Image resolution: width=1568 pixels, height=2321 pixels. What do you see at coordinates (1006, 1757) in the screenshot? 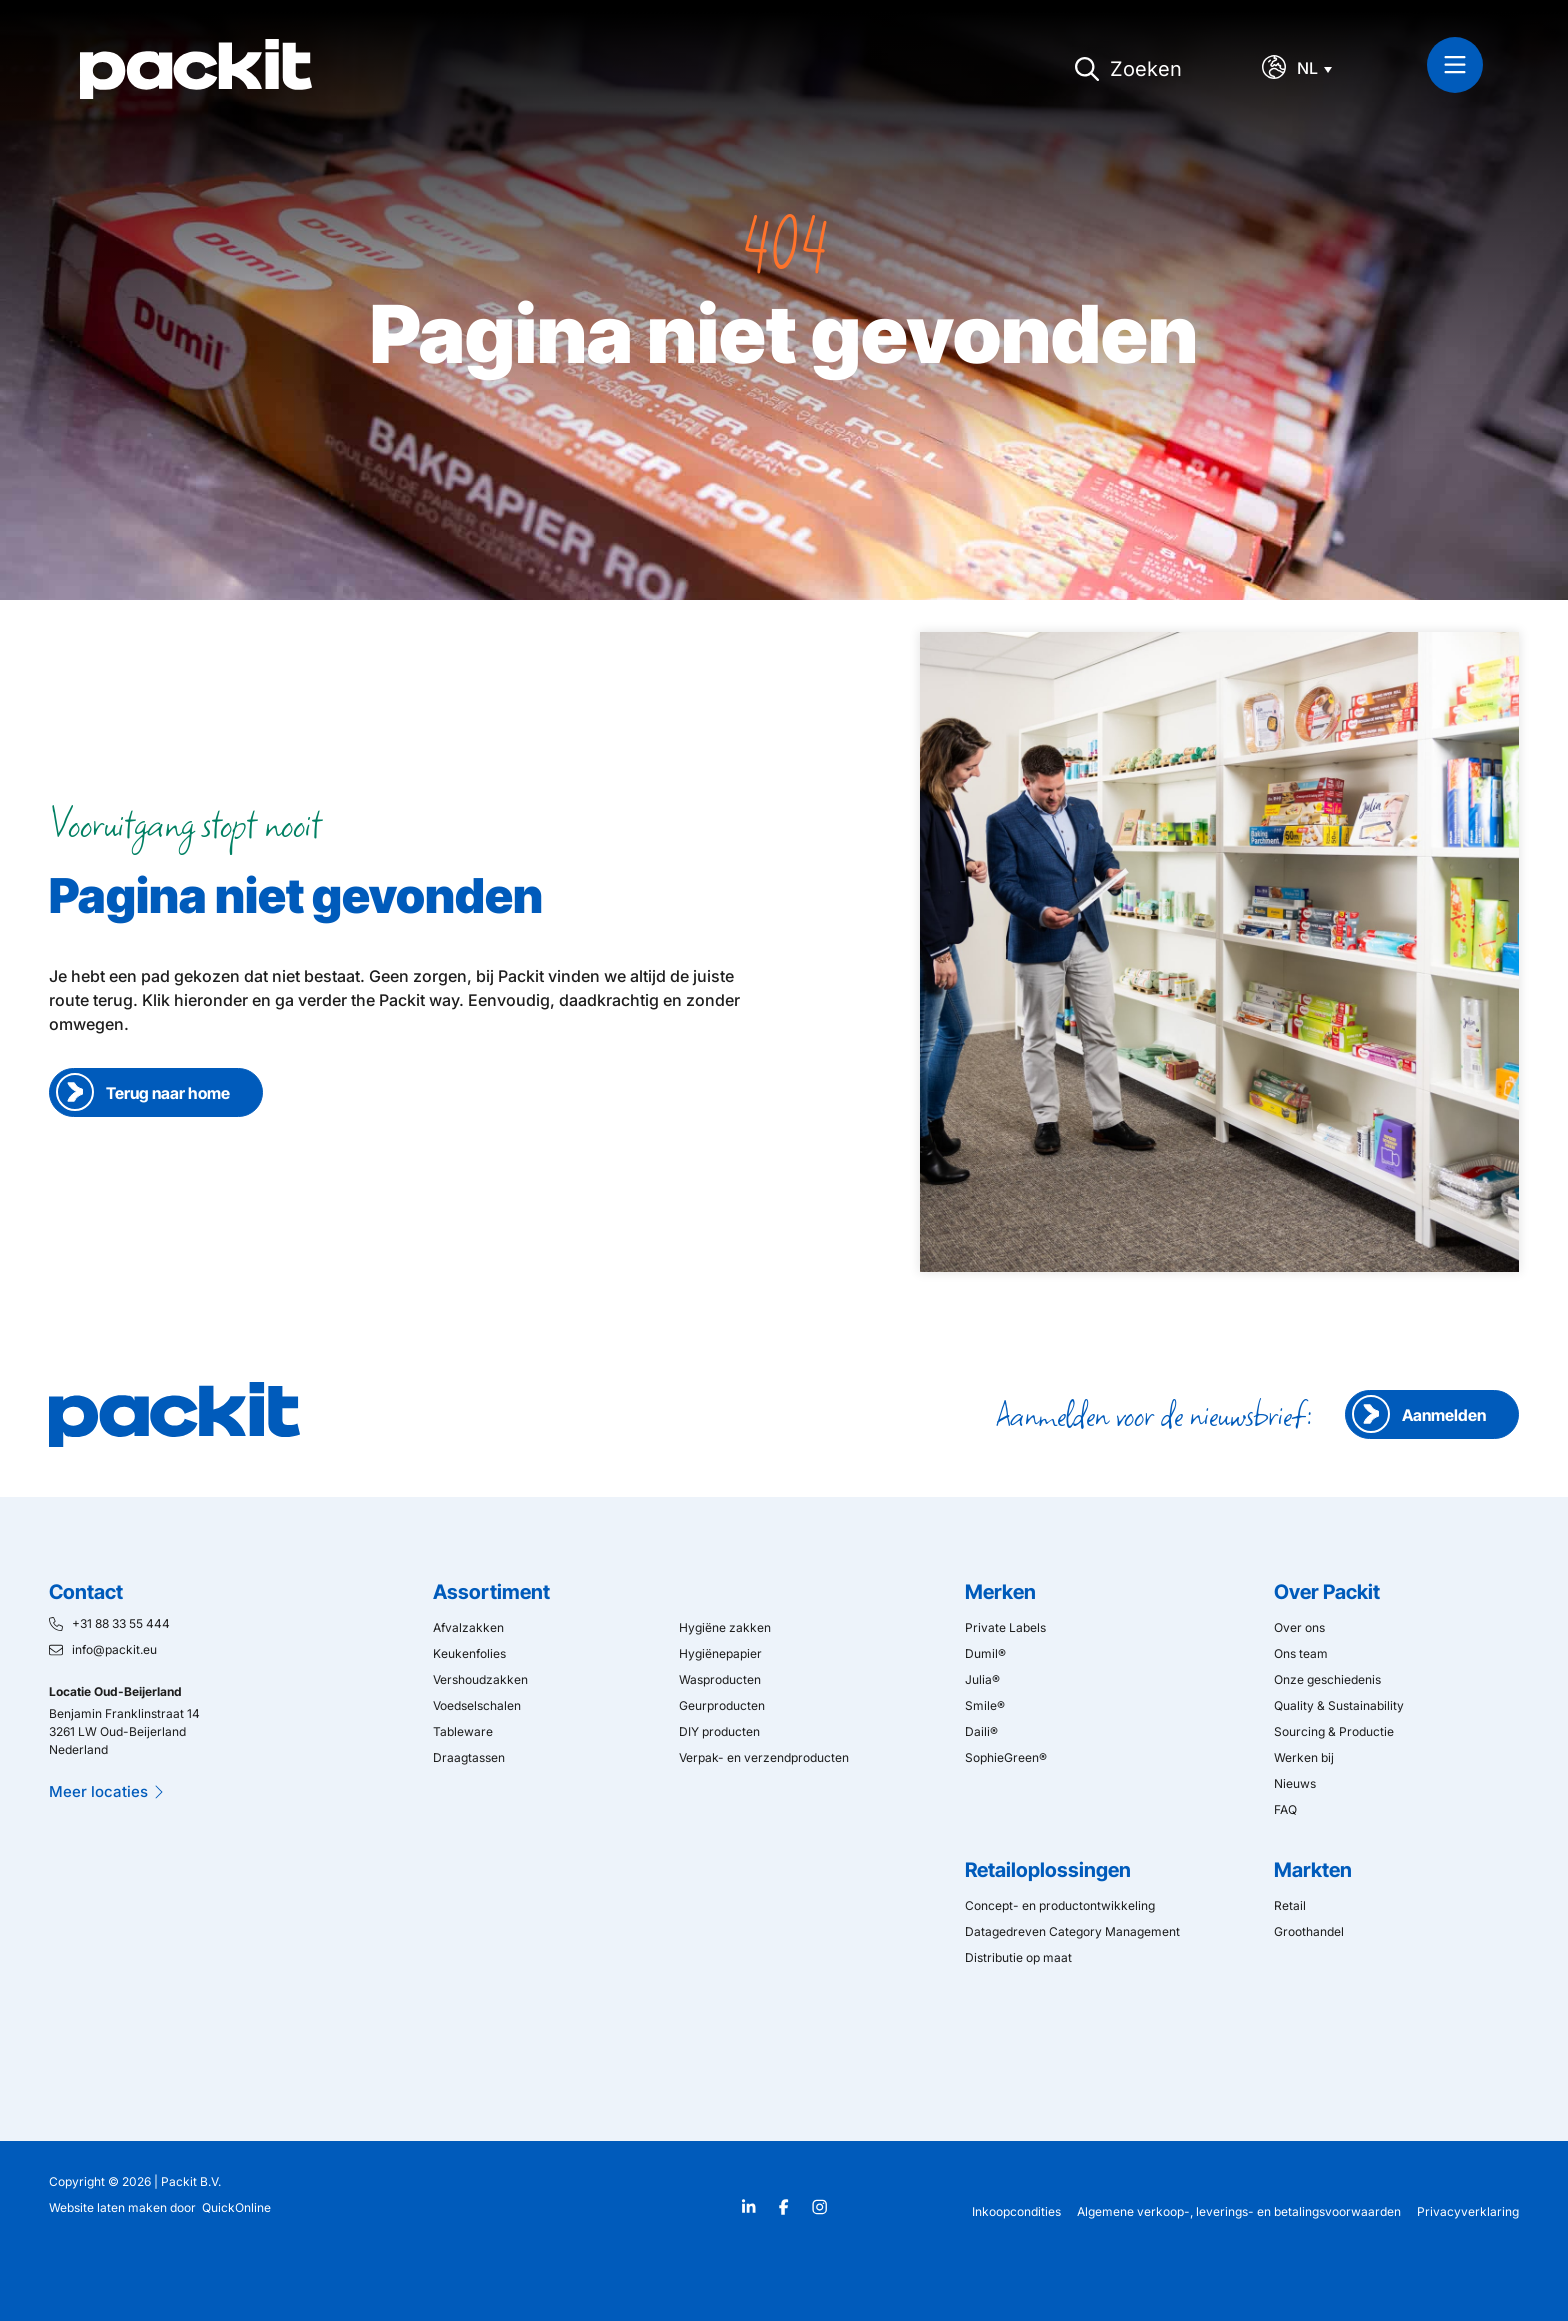
I see `SophieGreen®` at bounding box center [1006, 1757].